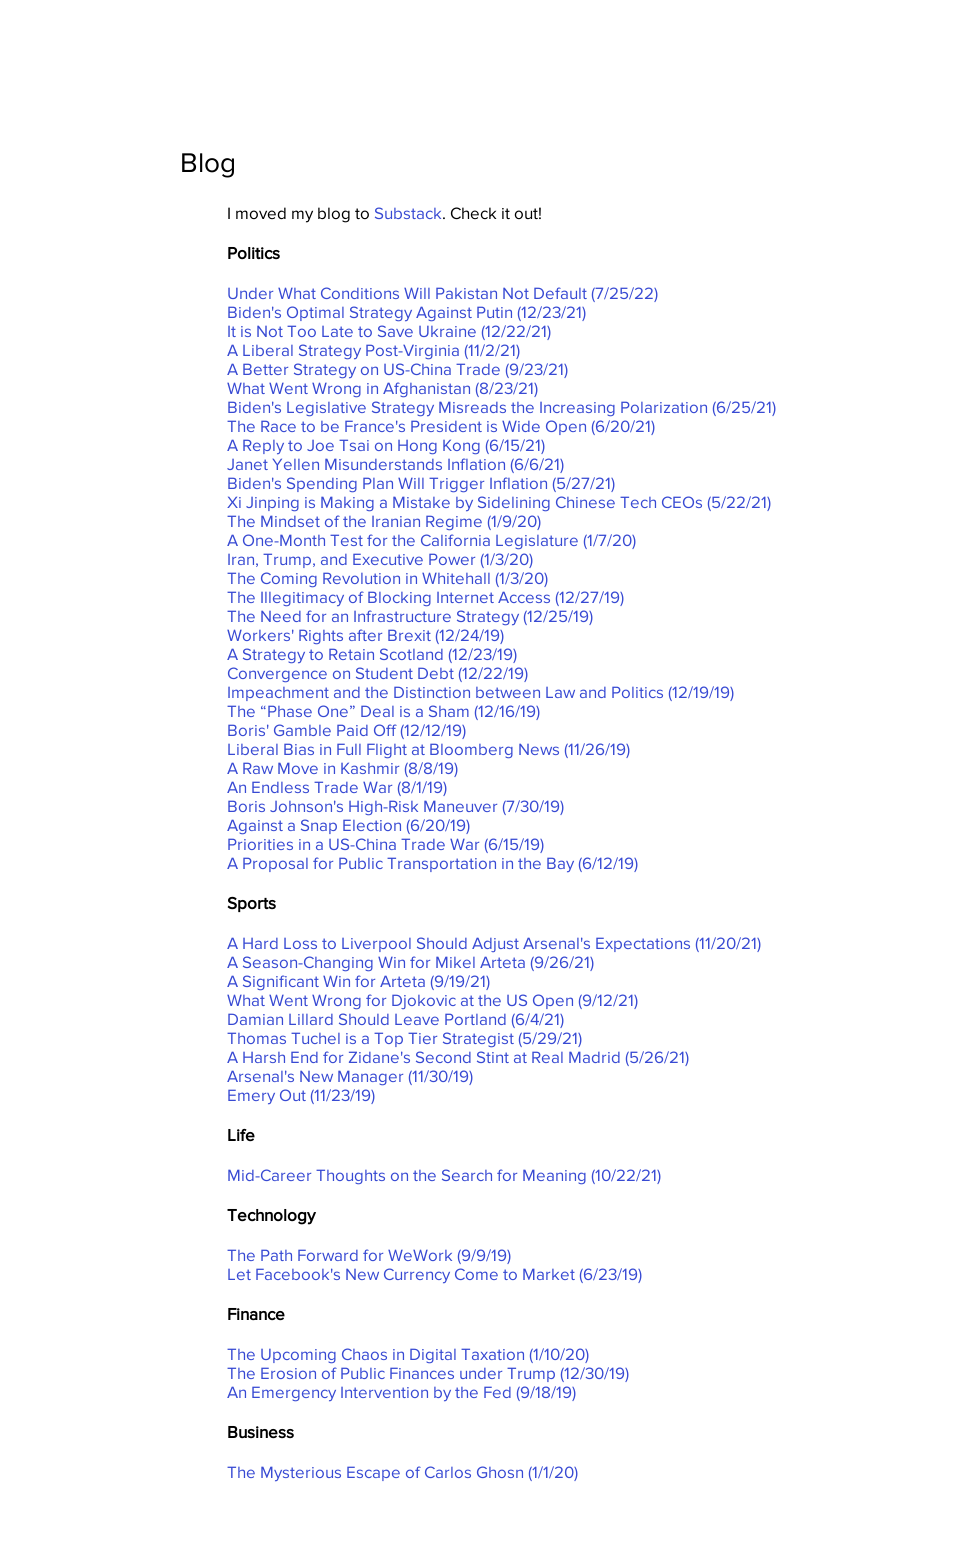  What do you see at coordinates (397, 368) in the screenshot?
I see `A Better Strategy on US-China Trade (9/23/21)` at bounding box center [397, 368].